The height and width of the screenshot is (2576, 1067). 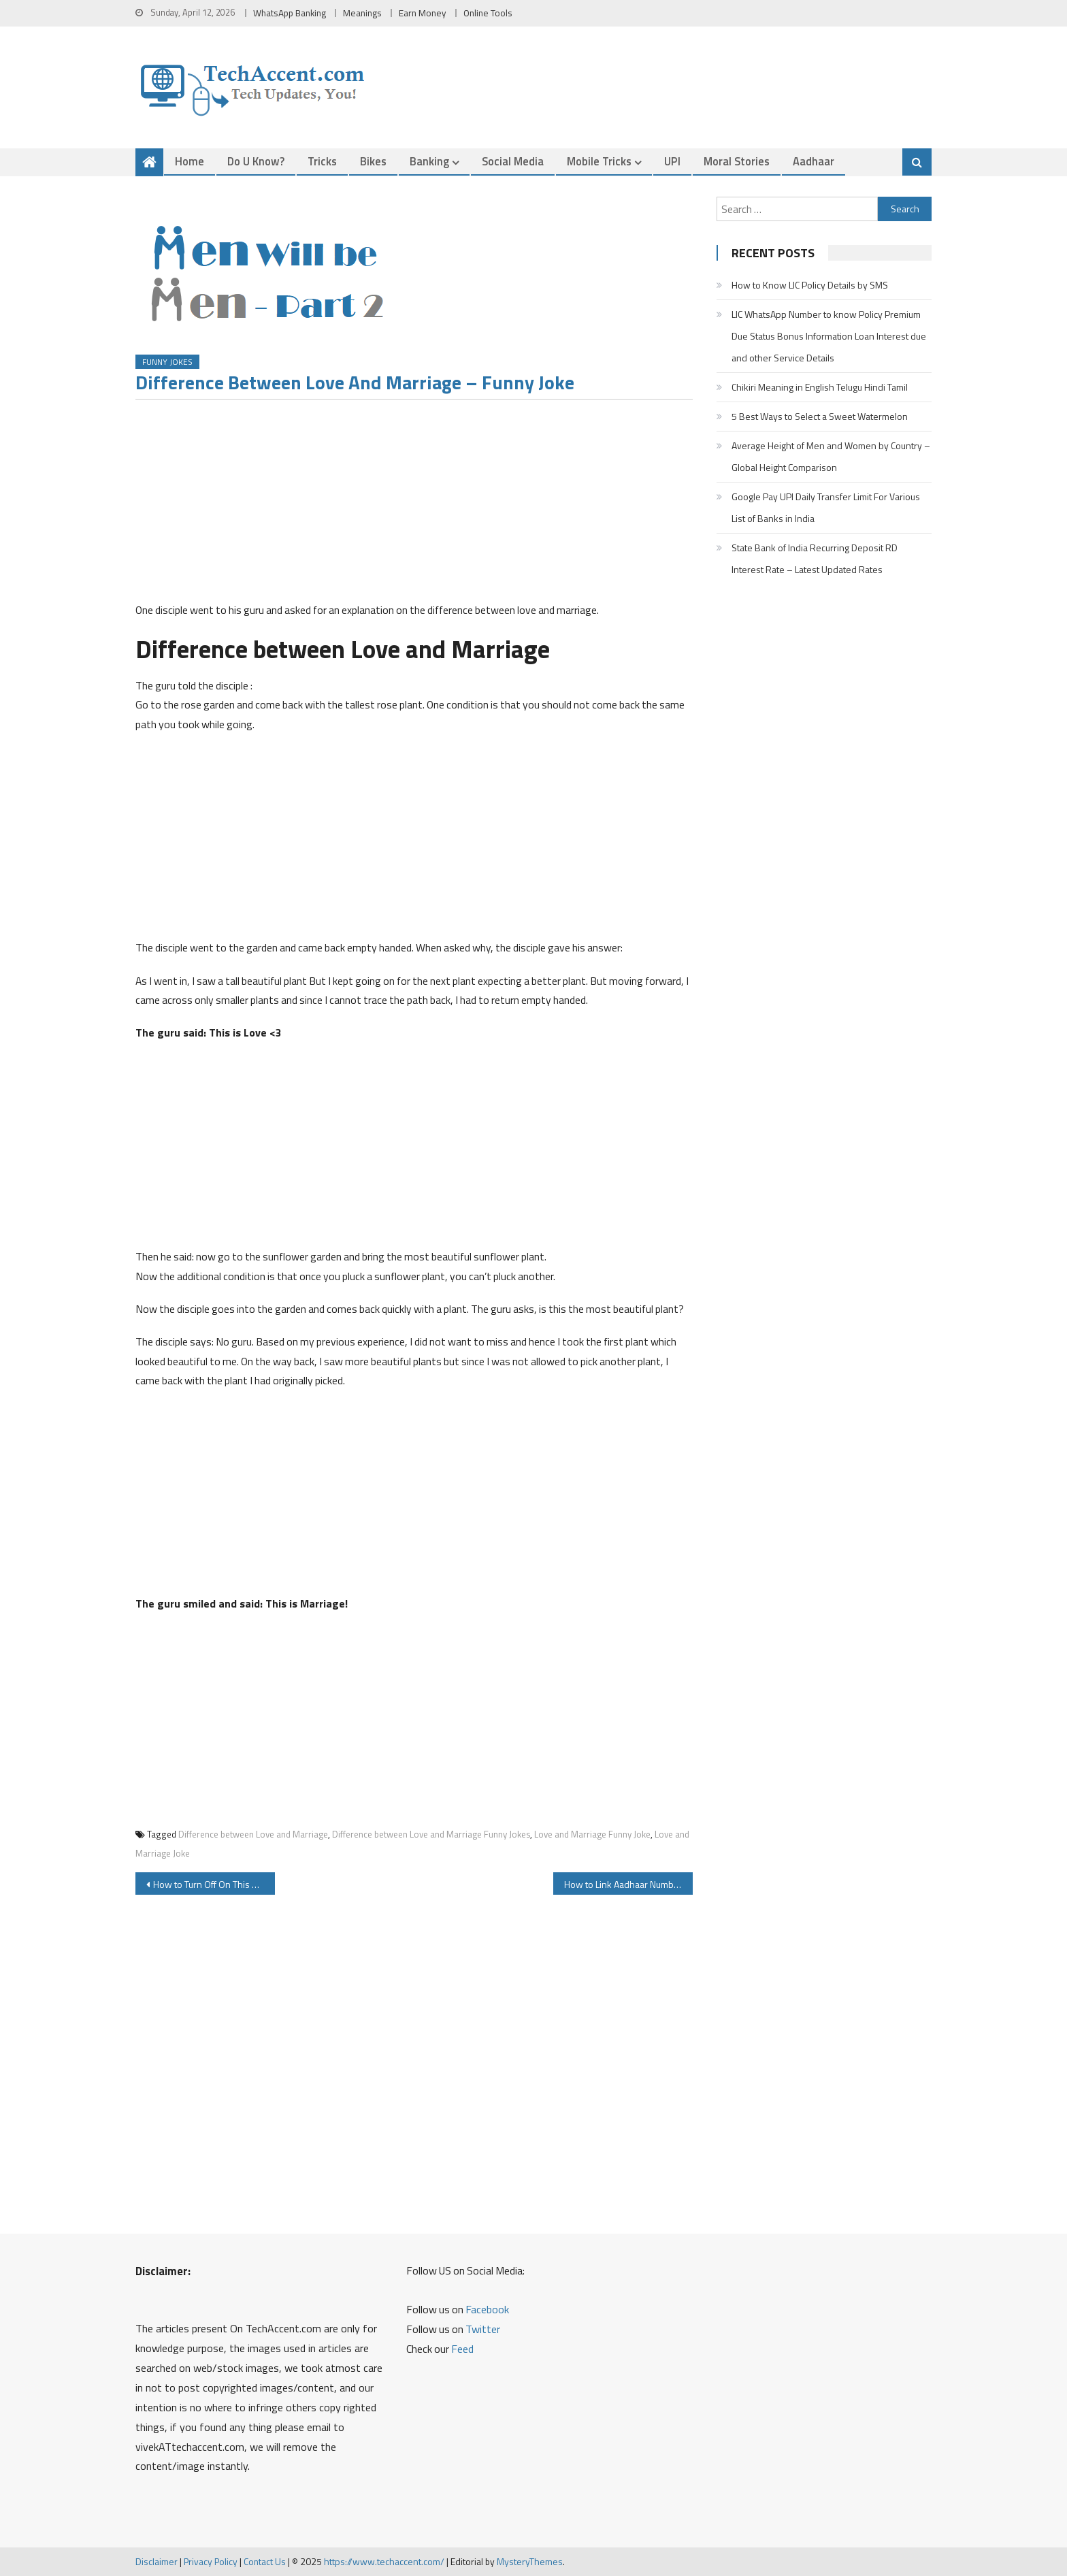 I want to click on How to Know LIC Policy Details by SMS, so click(x=810, y=285).